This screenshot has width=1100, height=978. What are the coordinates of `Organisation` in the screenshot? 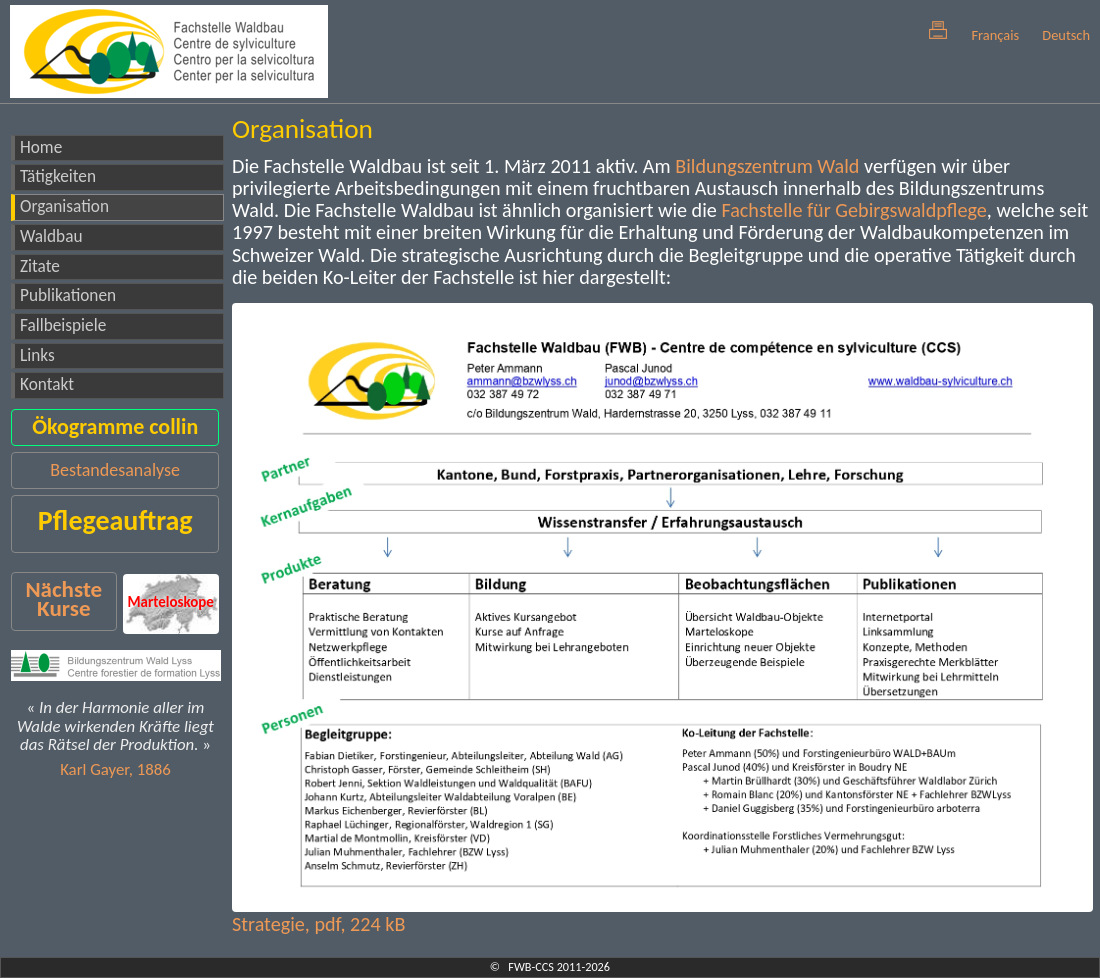 It's located at (64, 206).